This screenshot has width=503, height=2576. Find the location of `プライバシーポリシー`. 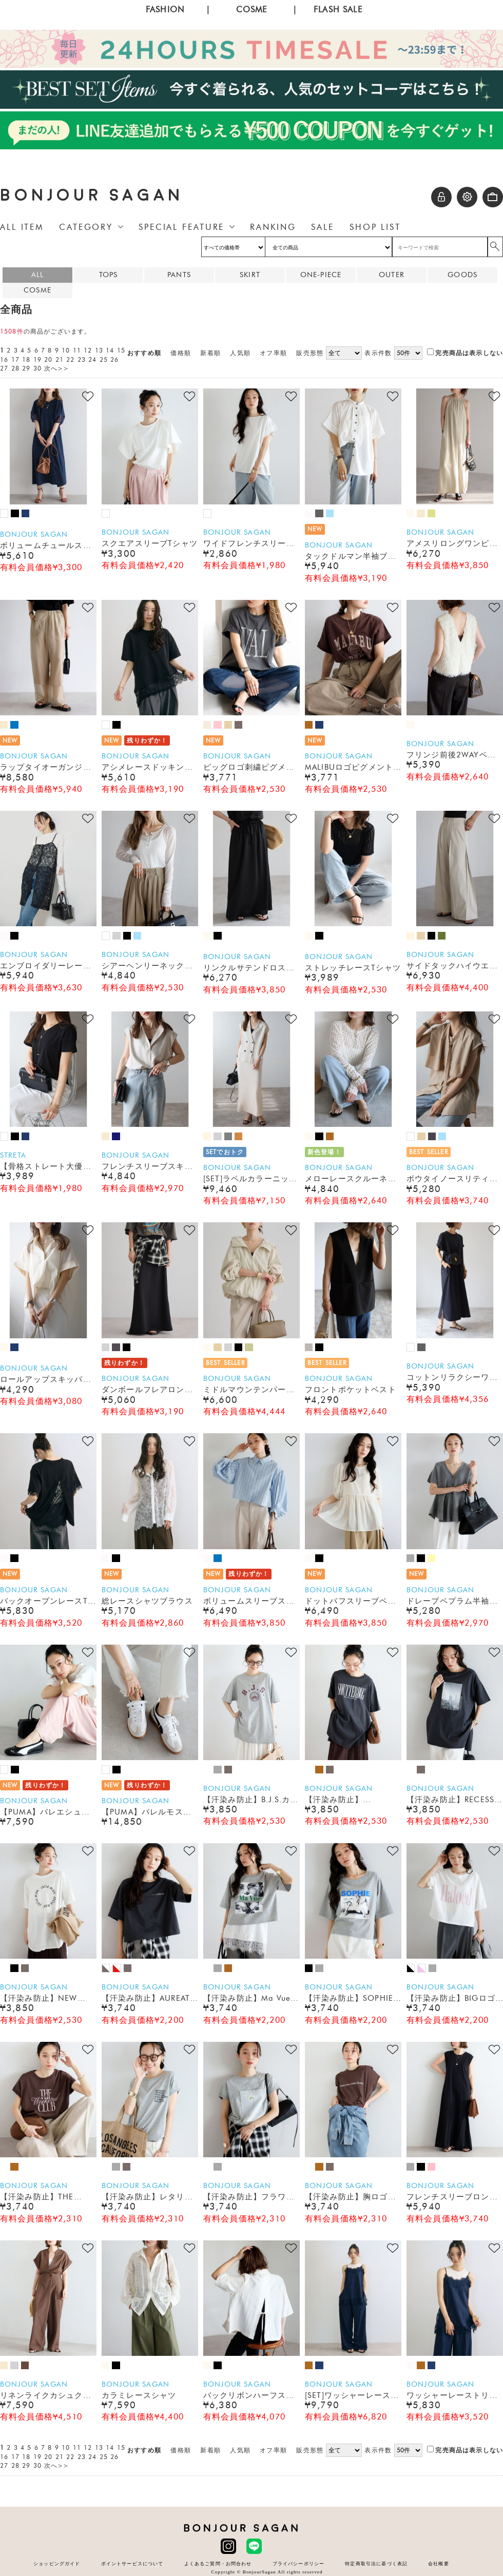

プライバシーポリシー is located at coordinates (299, 2563).